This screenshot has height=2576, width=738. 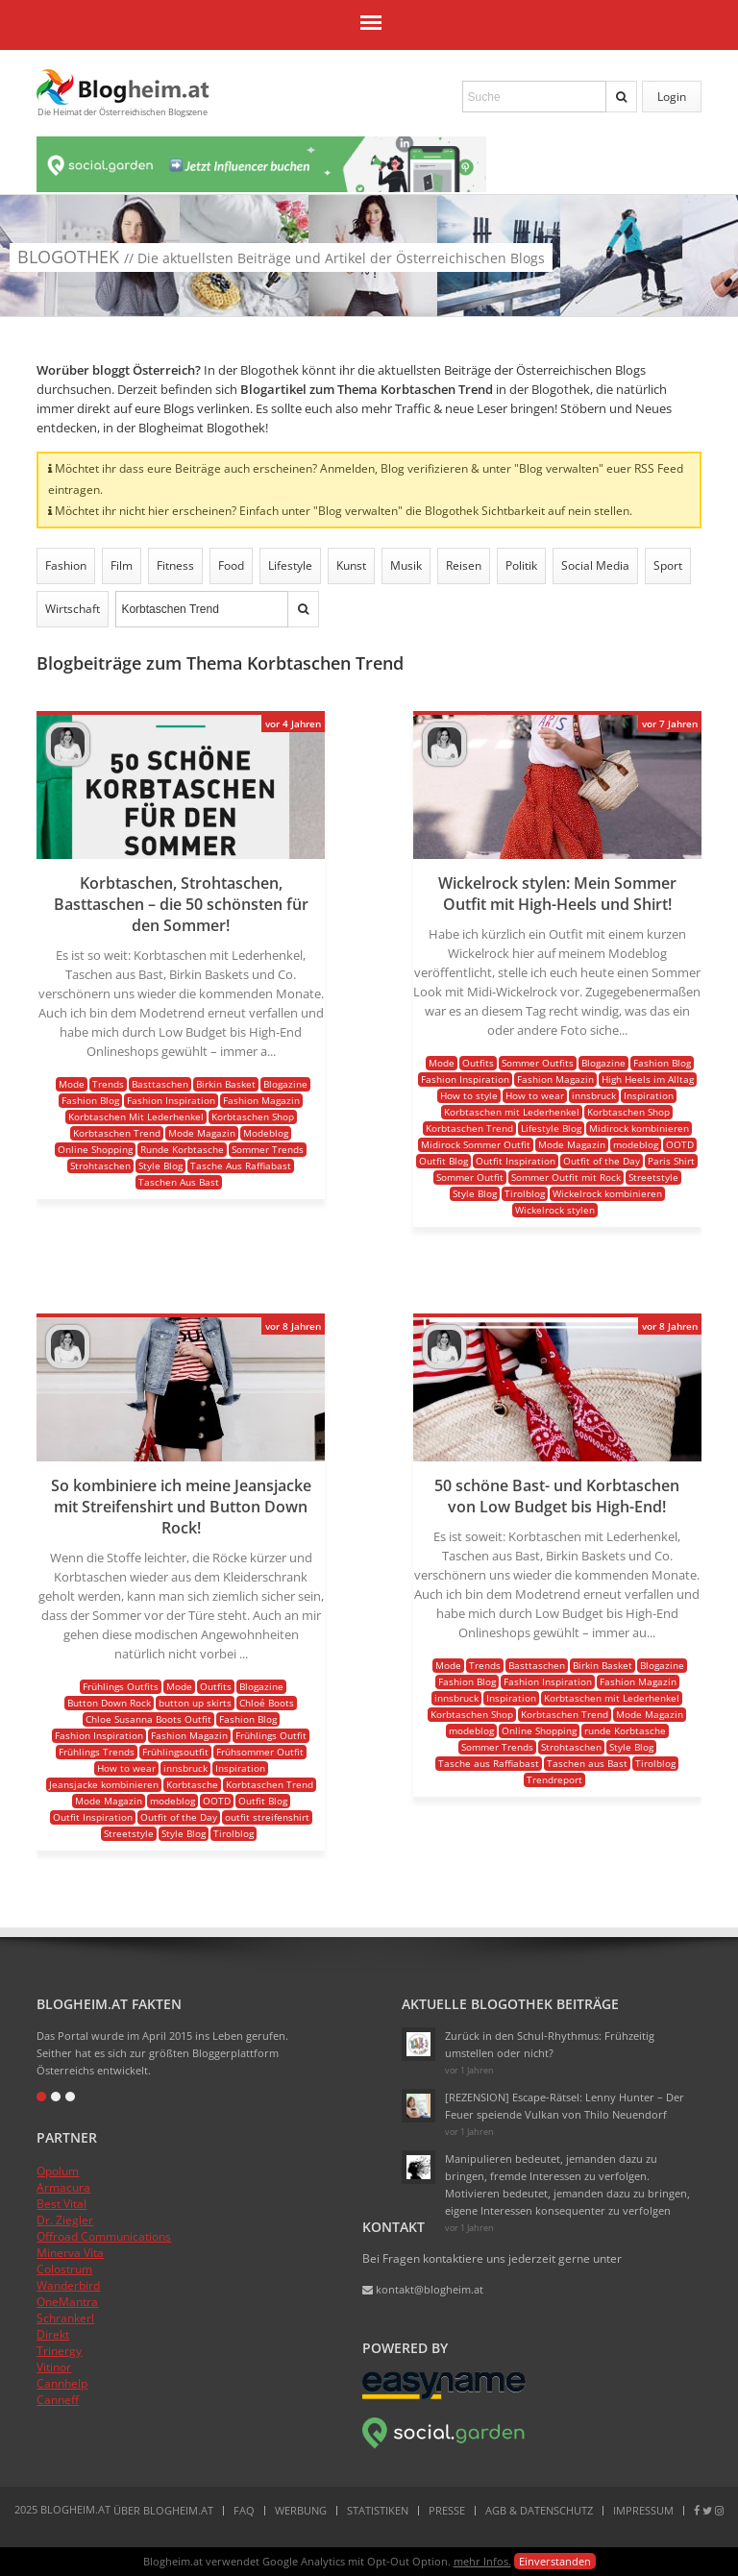 What do you see at coordinates (201, 1133) in the screenshot?
I see `Mode Magazin` at bounding box center [201, 1133].